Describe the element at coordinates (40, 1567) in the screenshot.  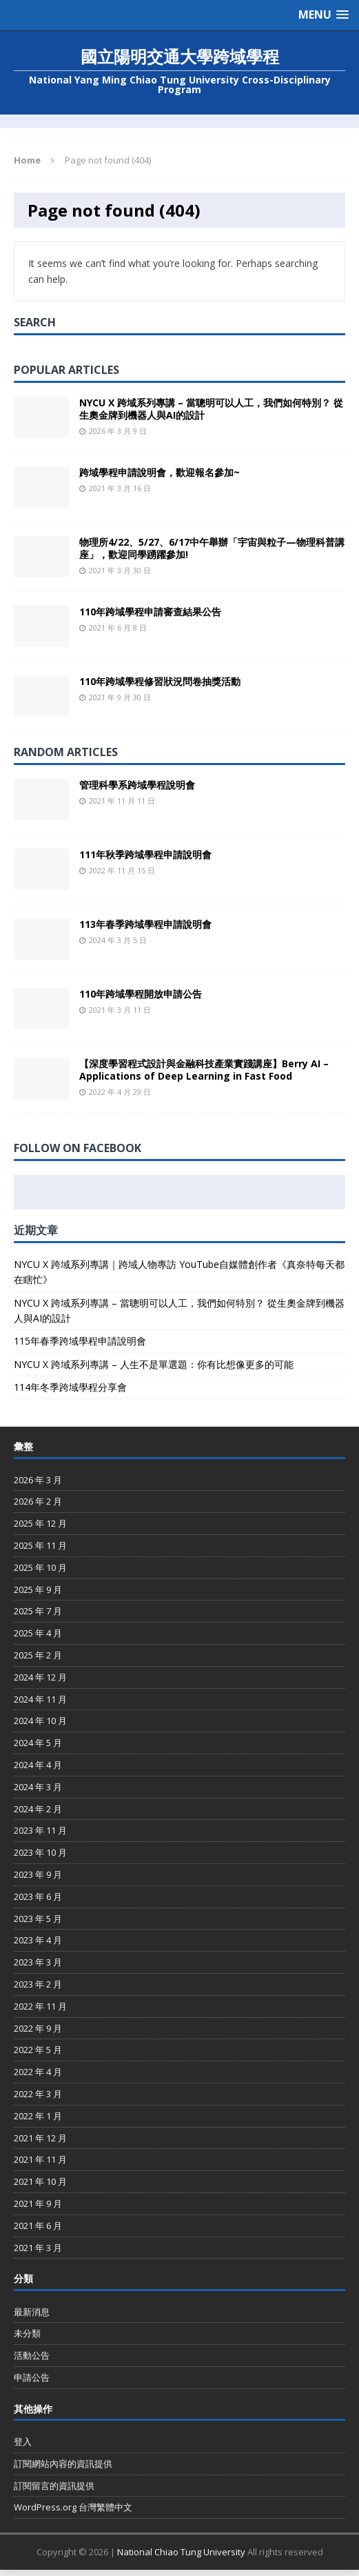
I see `2025 年 10 月` at that location.